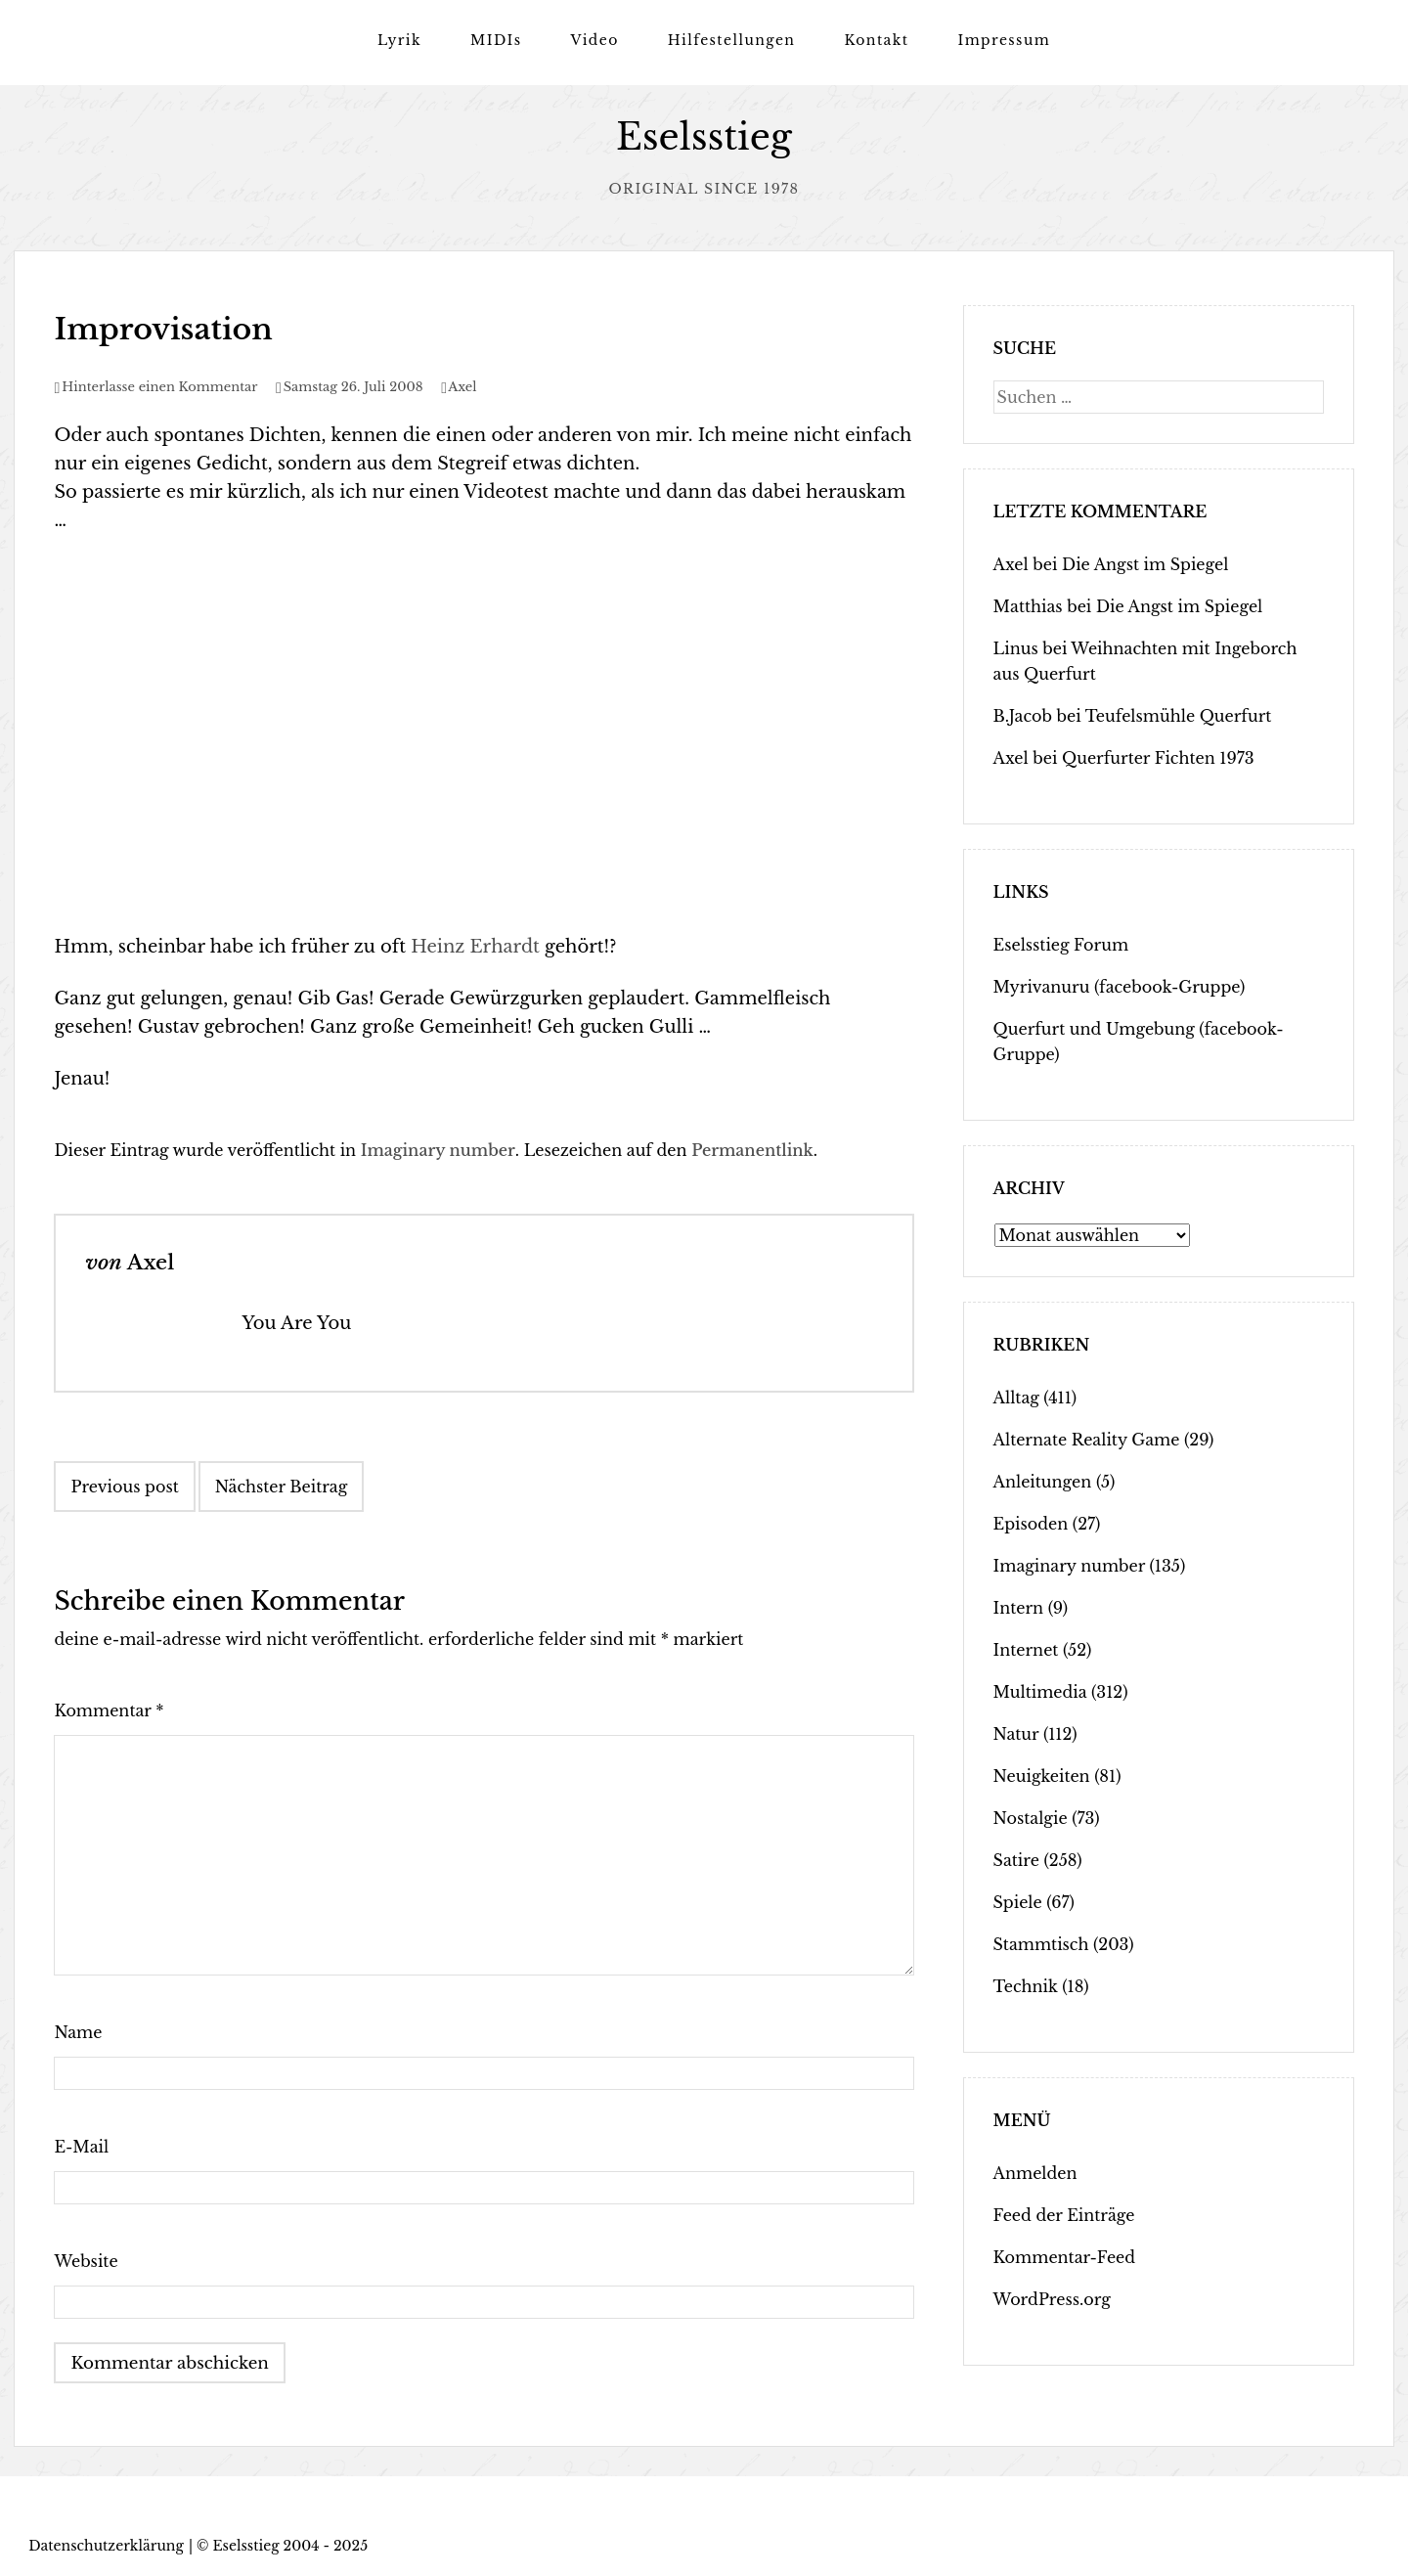 The height and width of the screenshot is (2576, 1408). Describe the element at coordinates (1061, 945) in the screenshot. I see `Eselsstieg Forum` at that location.